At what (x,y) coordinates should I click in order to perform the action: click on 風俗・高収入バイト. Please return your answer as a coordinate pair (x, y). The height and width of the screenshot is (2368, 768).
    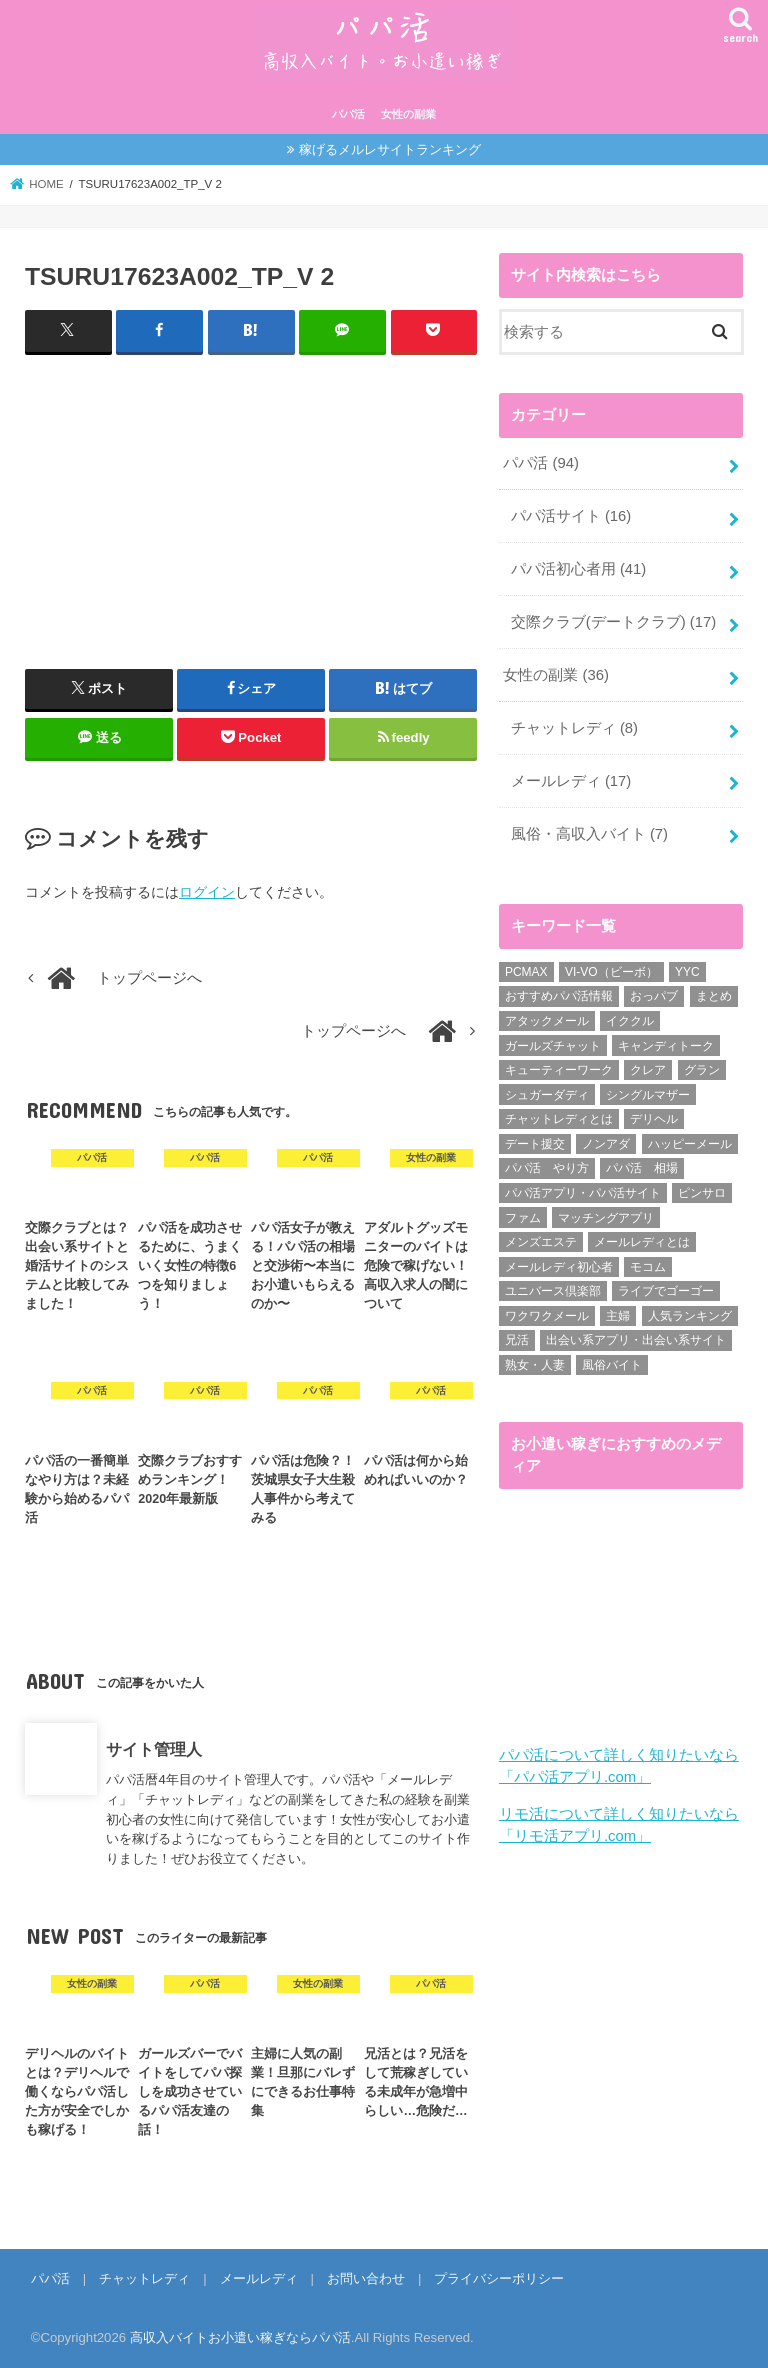
    Looking at the image, I should click on (589, 834).